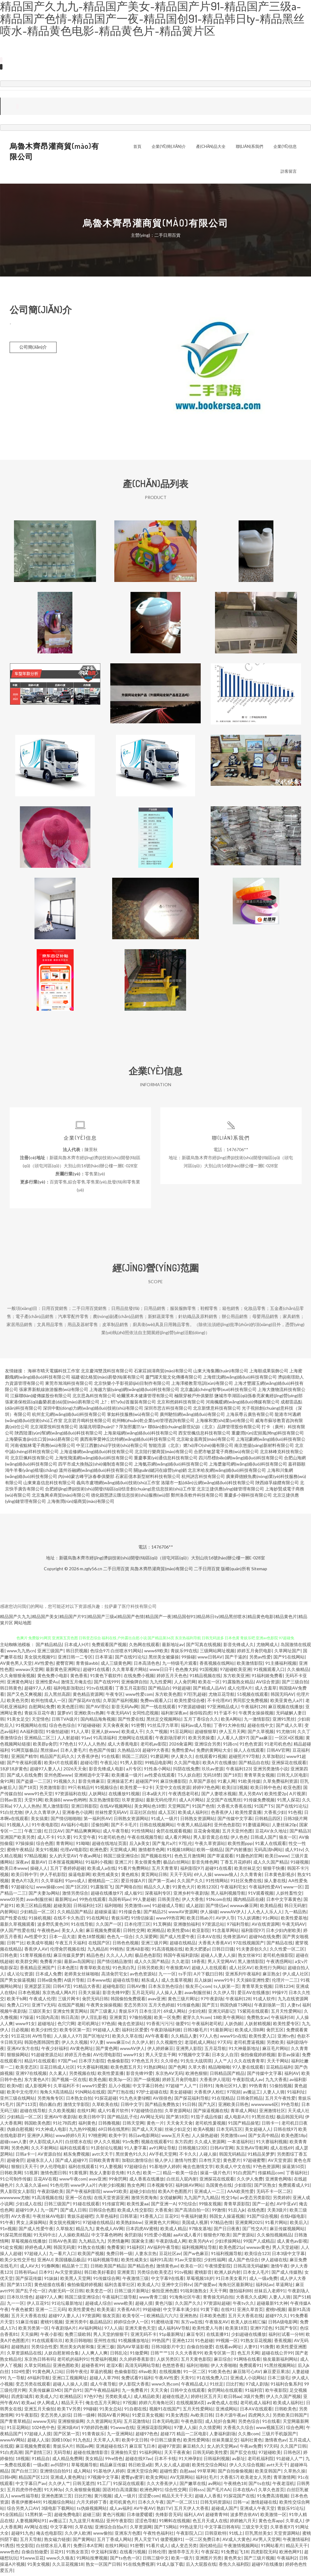 This screenshot has height=2576, width=311. I want to click on 91日本美女看片, so click(231, 2280).